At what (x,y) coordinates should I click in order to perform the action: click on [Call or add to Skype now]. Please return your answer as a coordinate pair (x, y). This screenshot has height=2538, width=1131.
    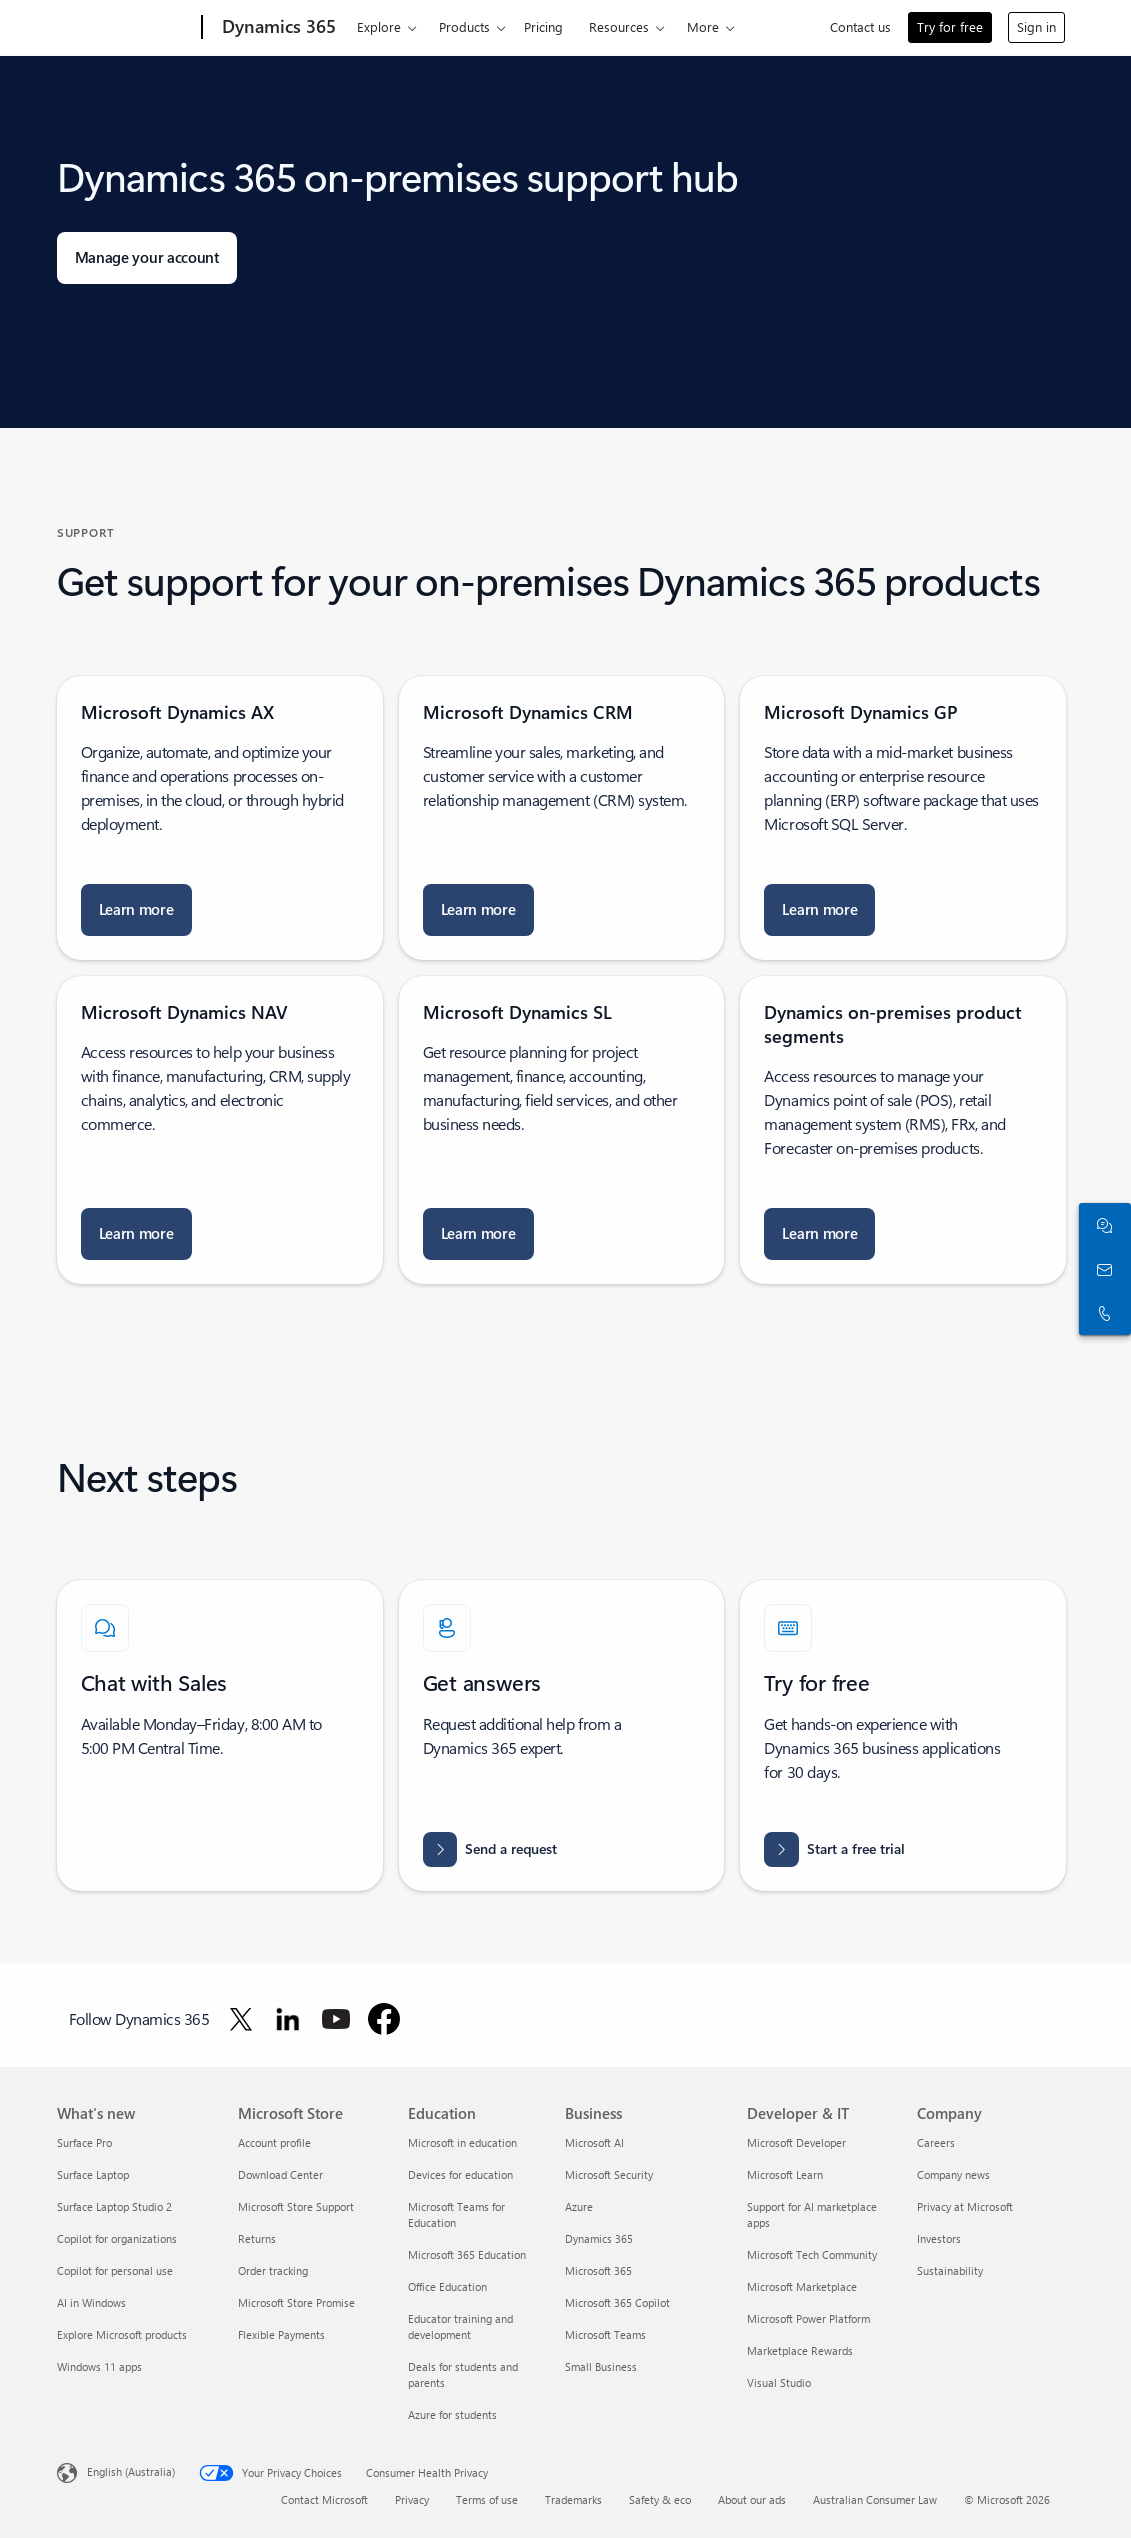
    Looking at the image, I should click on (1101, 1313).